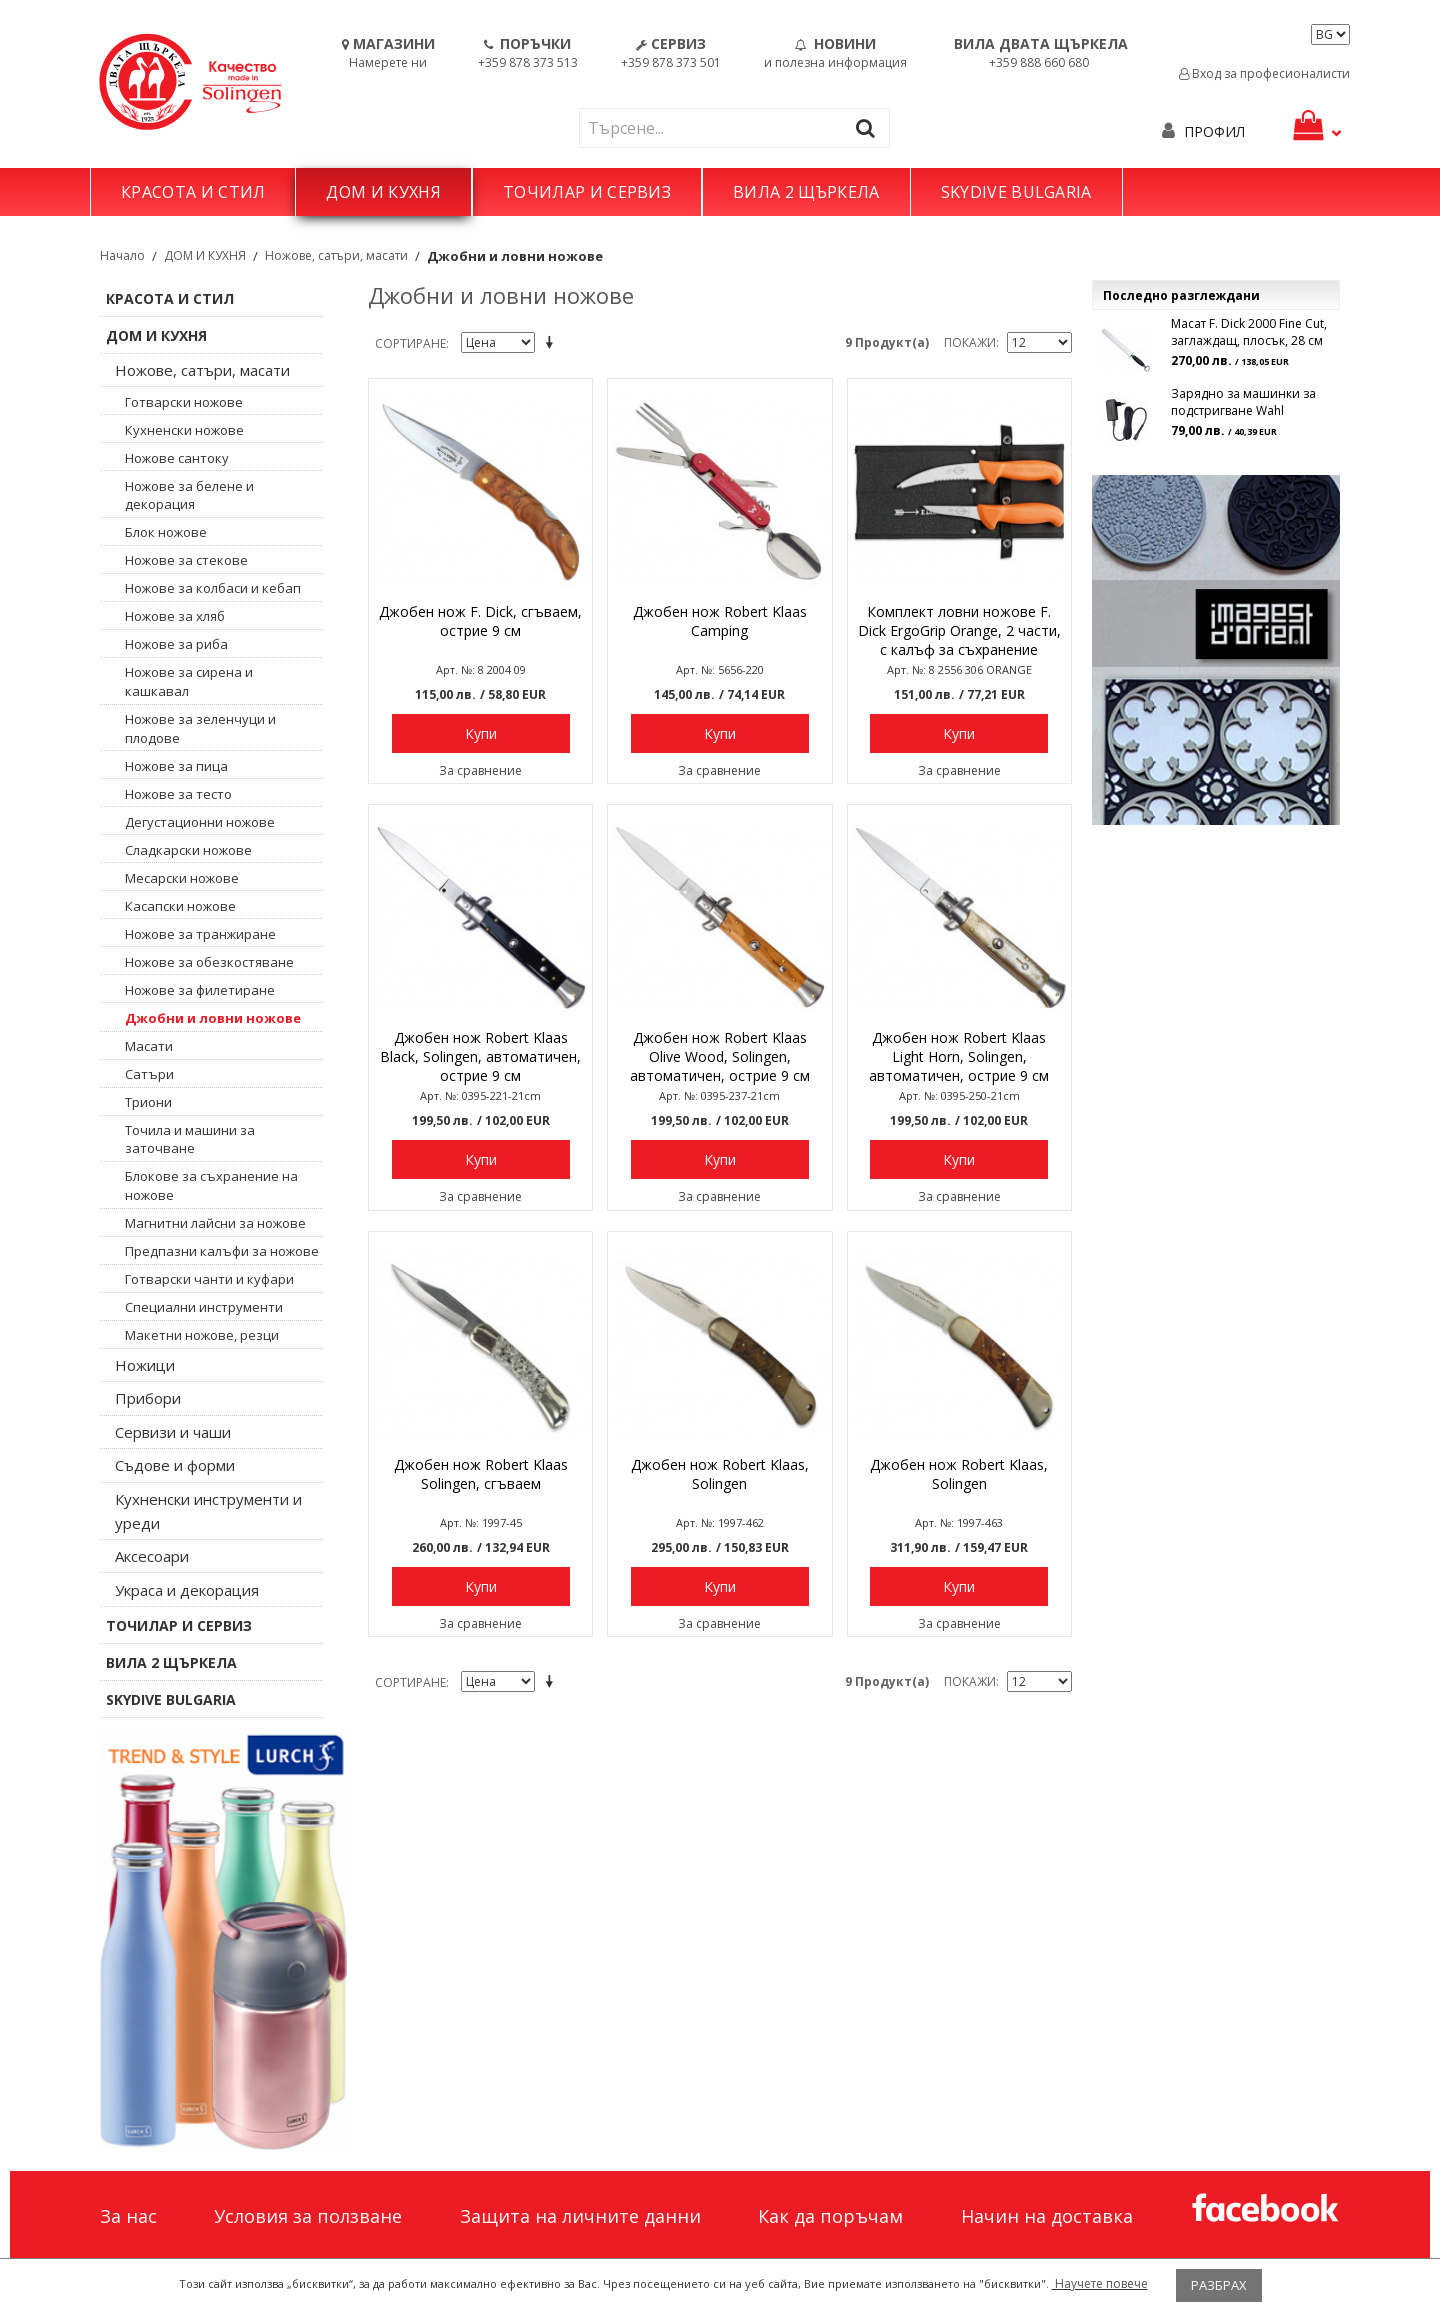 The width and height of the screenshot is (1440, 2317). I want to click on Джобен нож Robert Klaas, Solingen, so click(720, 1474).